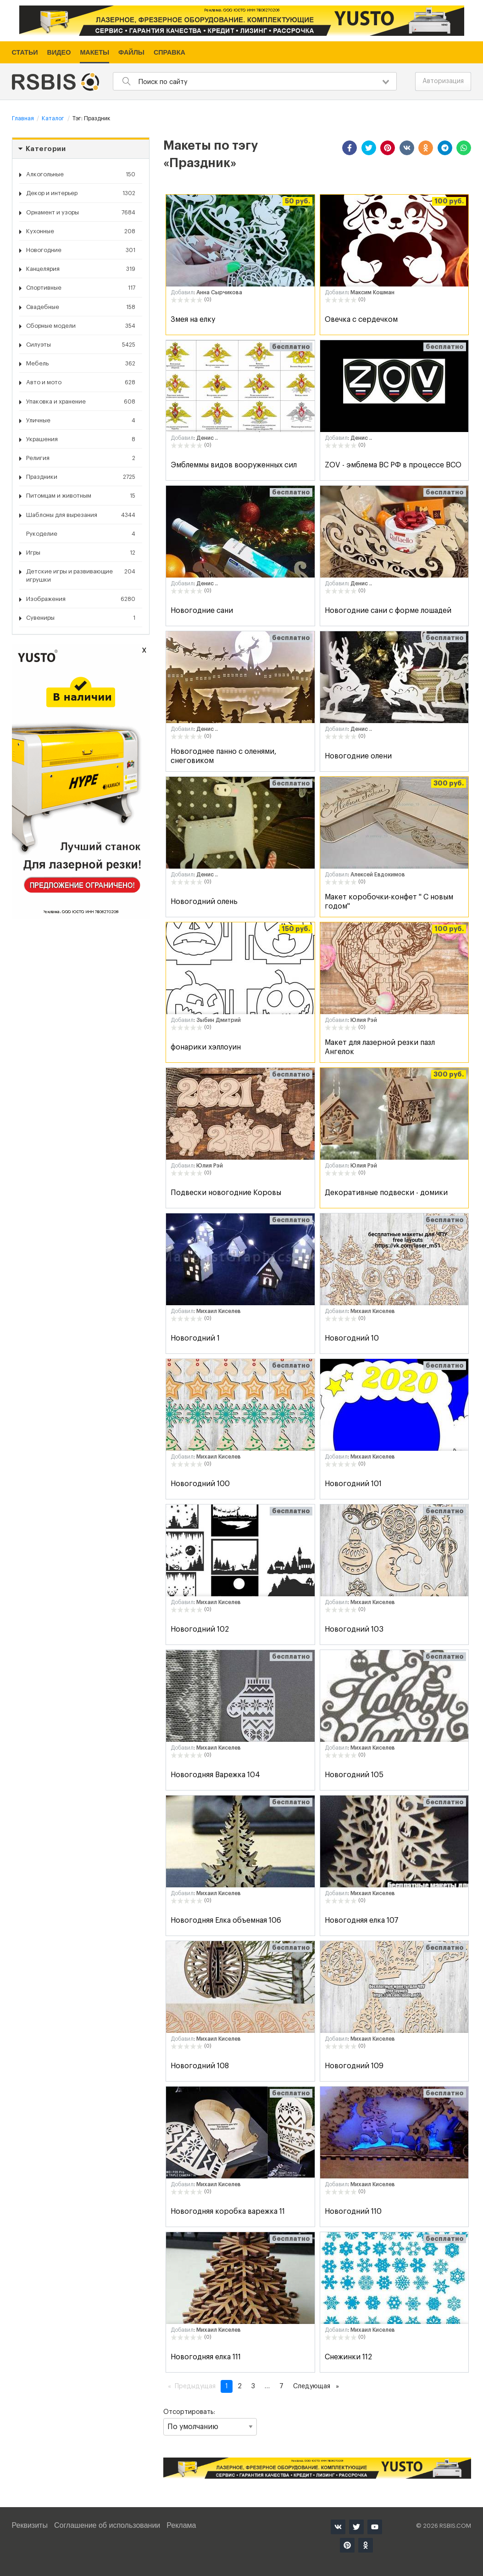 This screenshot has height=2576, width=483. I want to click on Изображения, so click(80, 599).